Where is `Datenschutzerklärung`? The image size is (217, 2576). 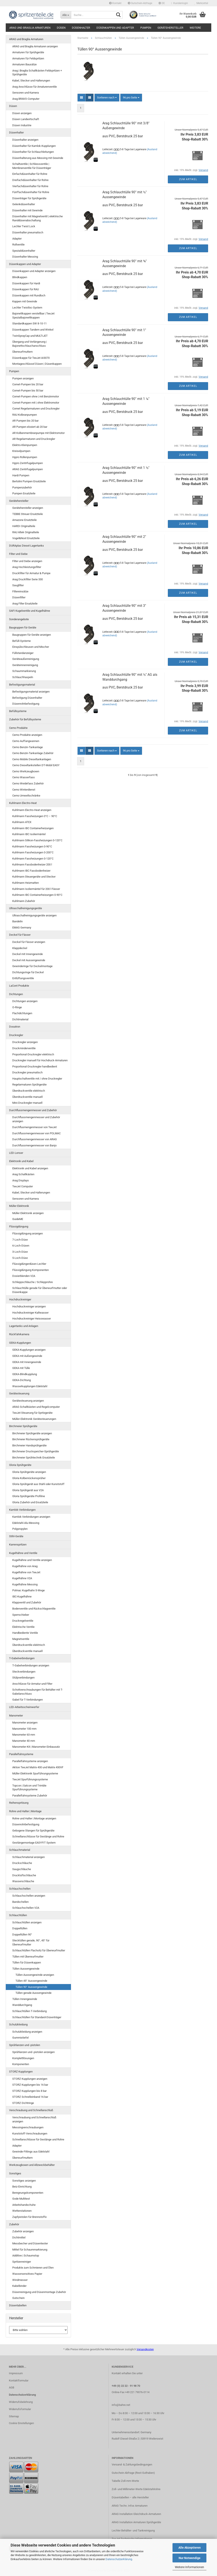 Datenschutzerklärung is located at coordinates (119, 2559).